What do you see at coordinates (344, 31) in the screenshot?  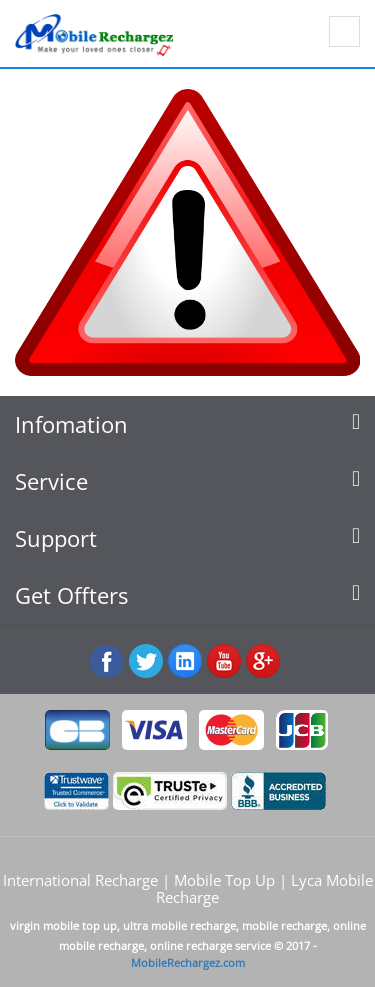 I see `Show navigation` at bounding box center [344, 31].